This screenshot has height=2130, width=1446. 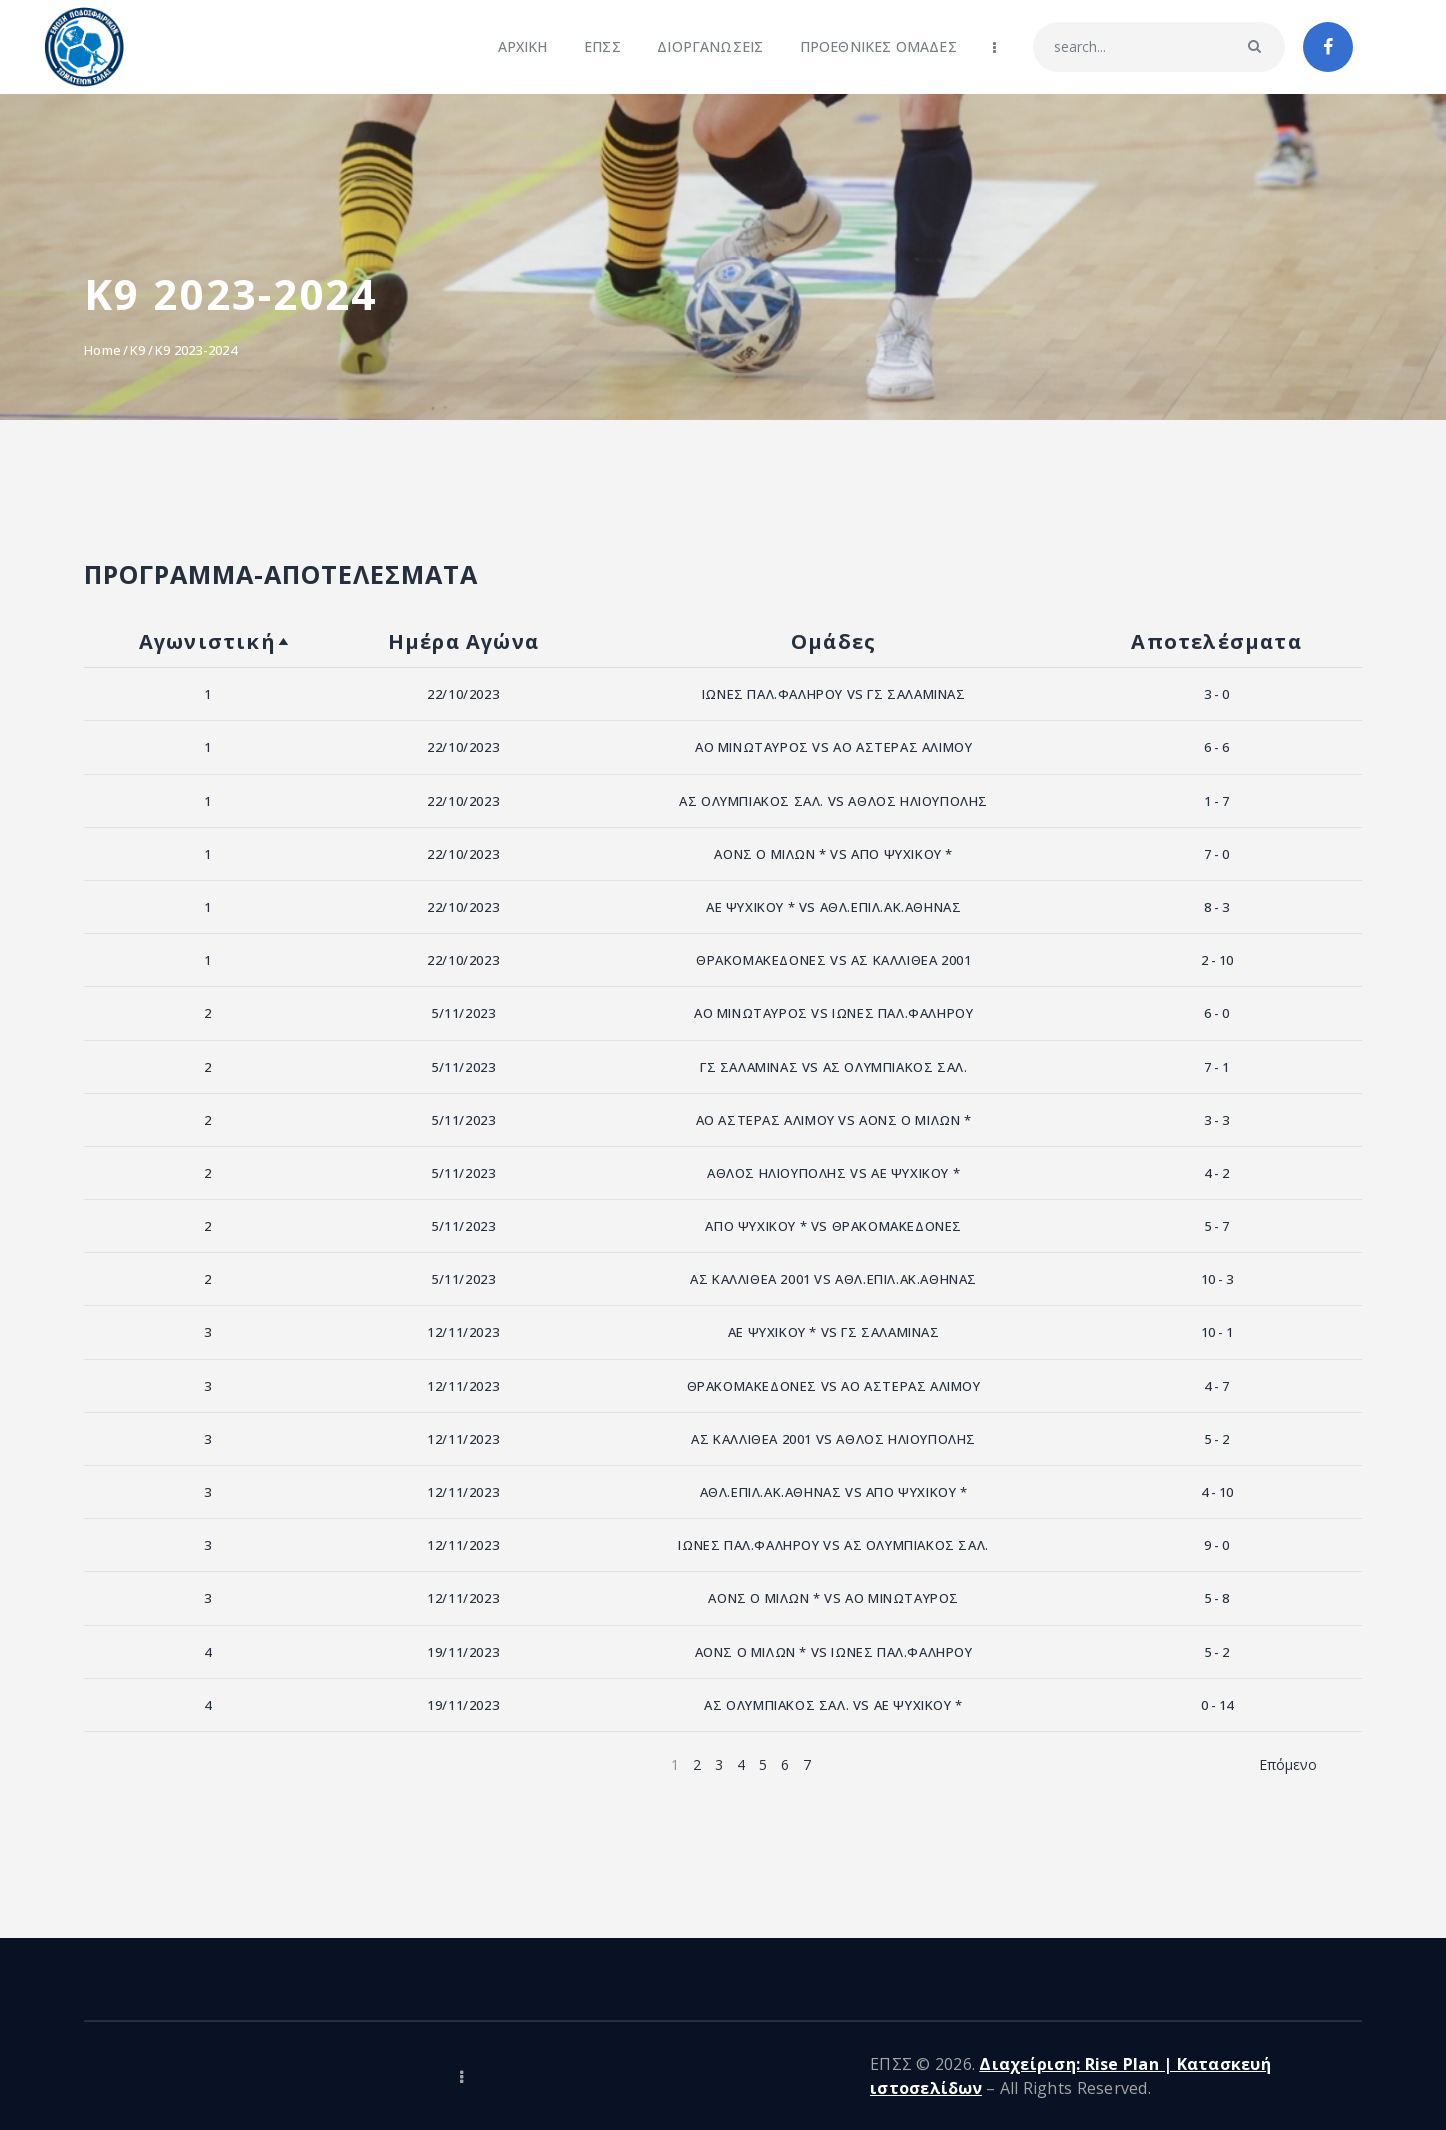 What do you see at coordinates (1216, 641) in the screenshot?
I see `Αποτελέσματα` at bounding box center [1216, 641].